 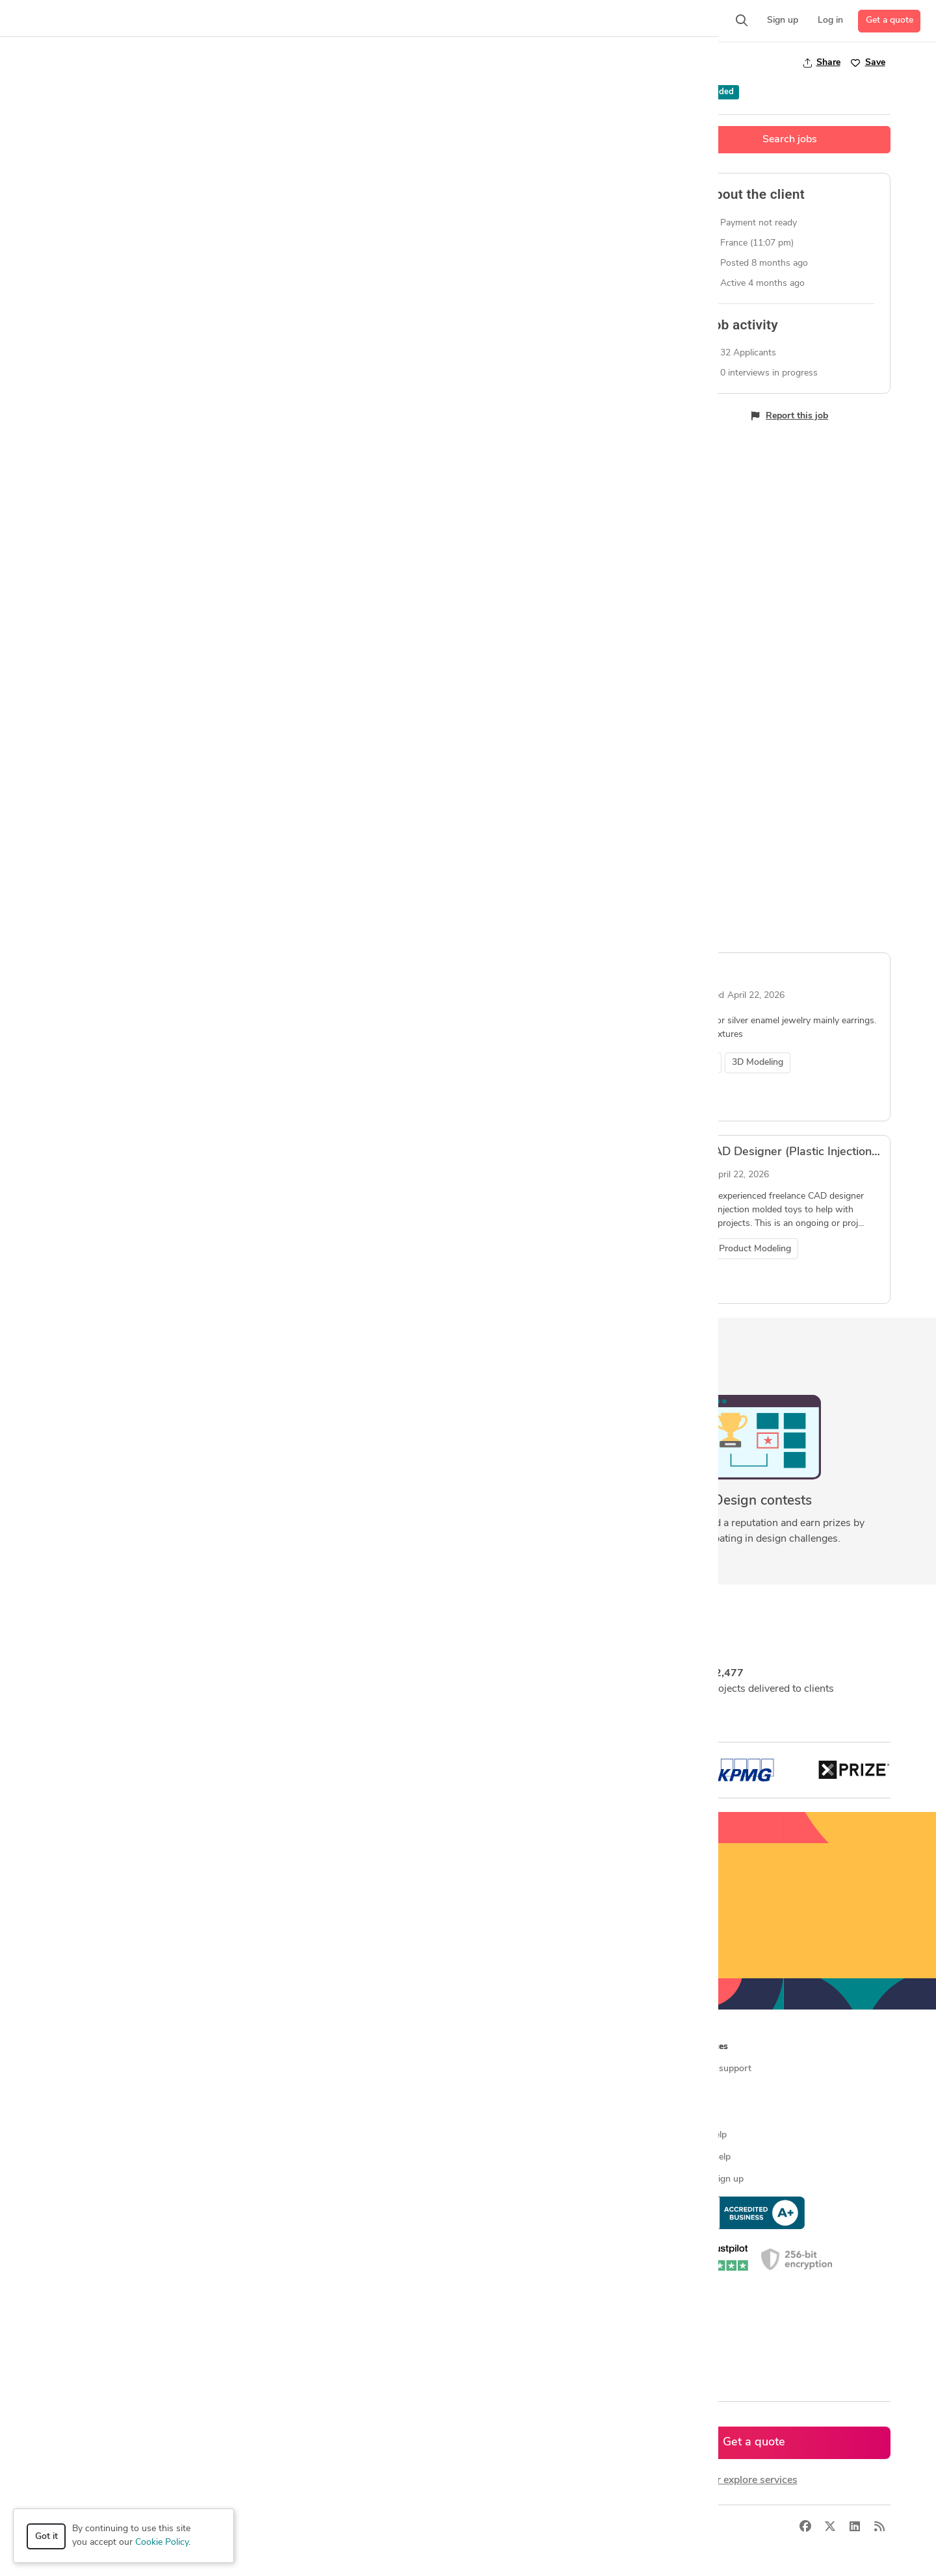 I want to click on Freelance Toy CAD Designer (Plastic Injection Toys) -Ningbo/China Preferred, so click(x=548, y=1152).